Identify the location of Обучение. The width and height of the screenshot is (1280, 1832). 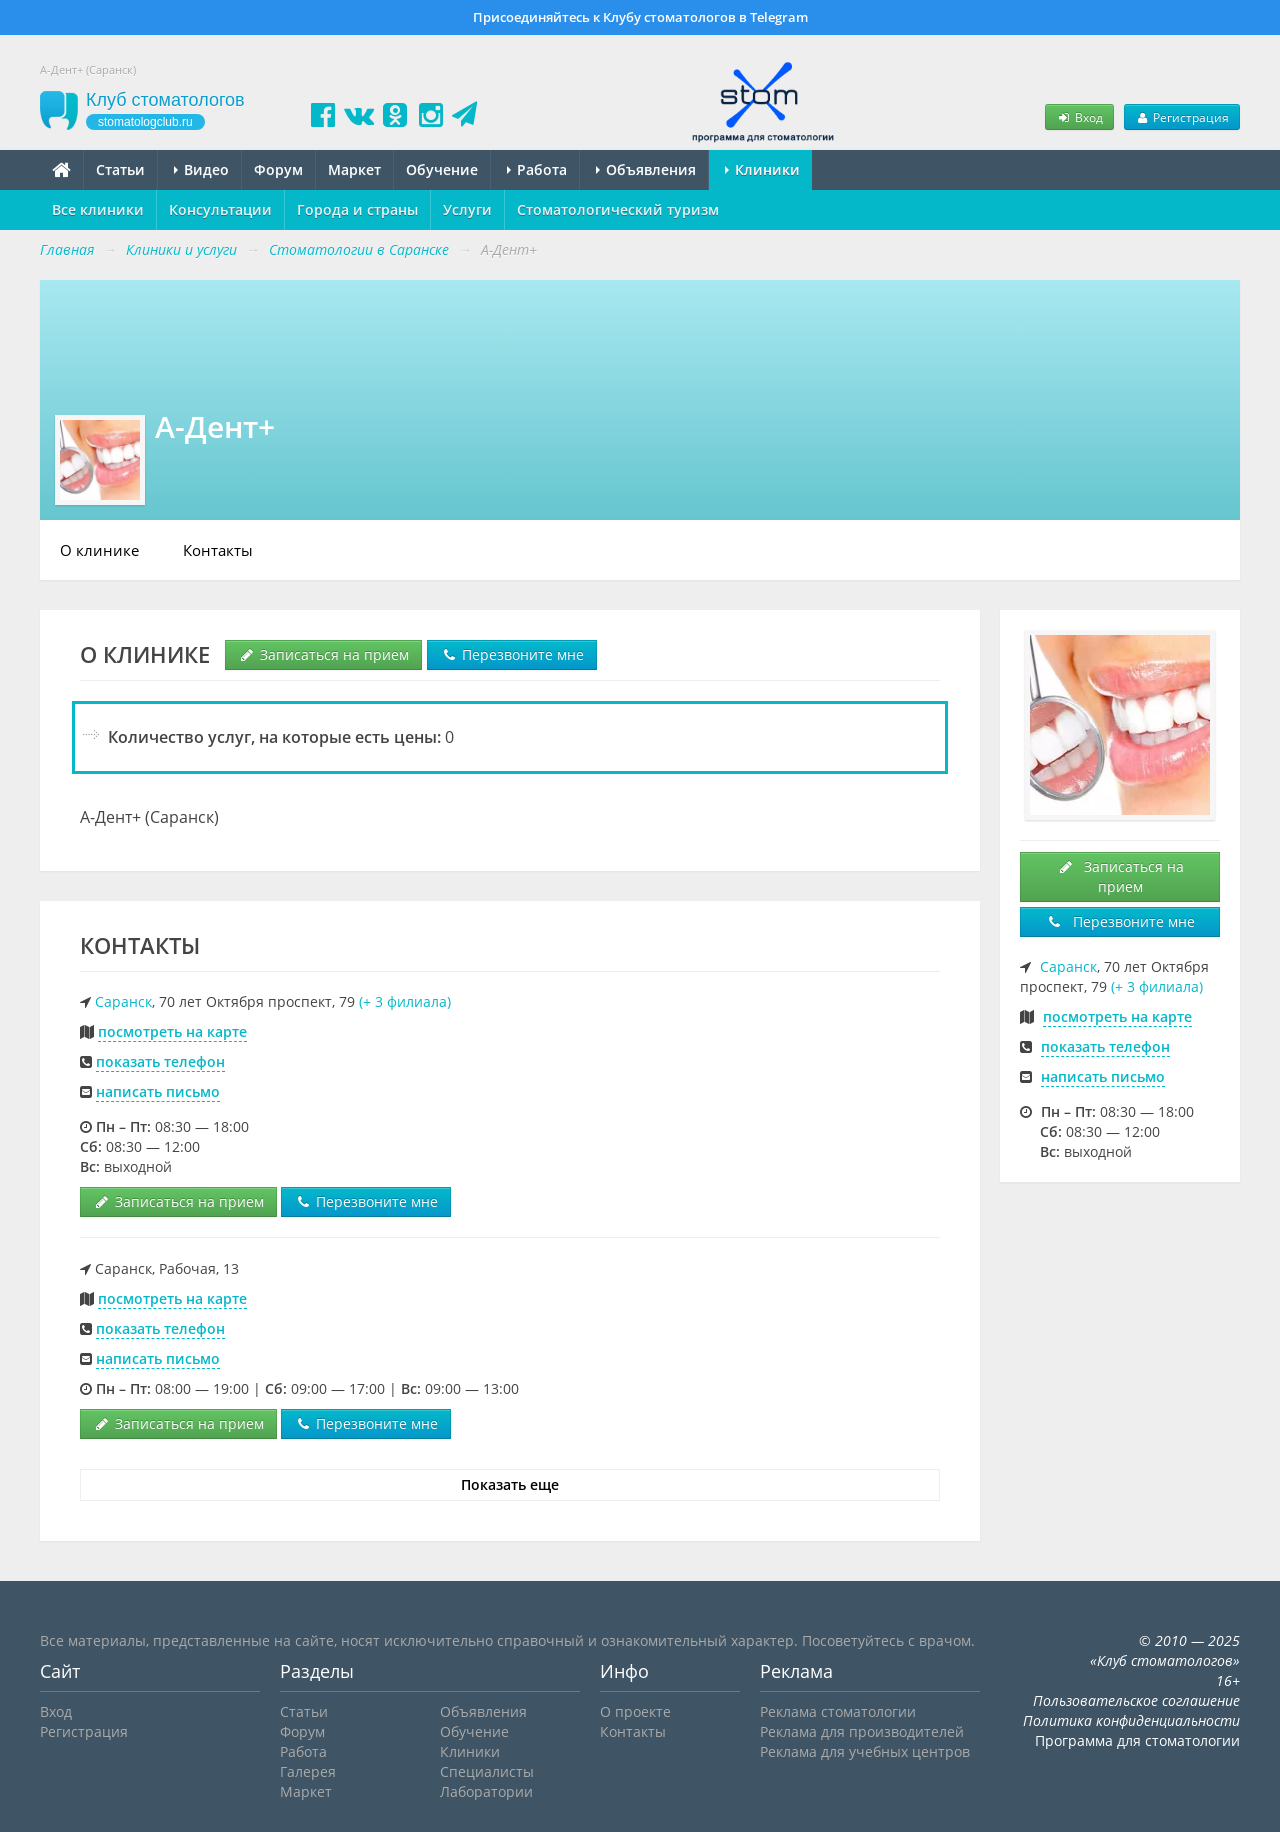
(442, 169).